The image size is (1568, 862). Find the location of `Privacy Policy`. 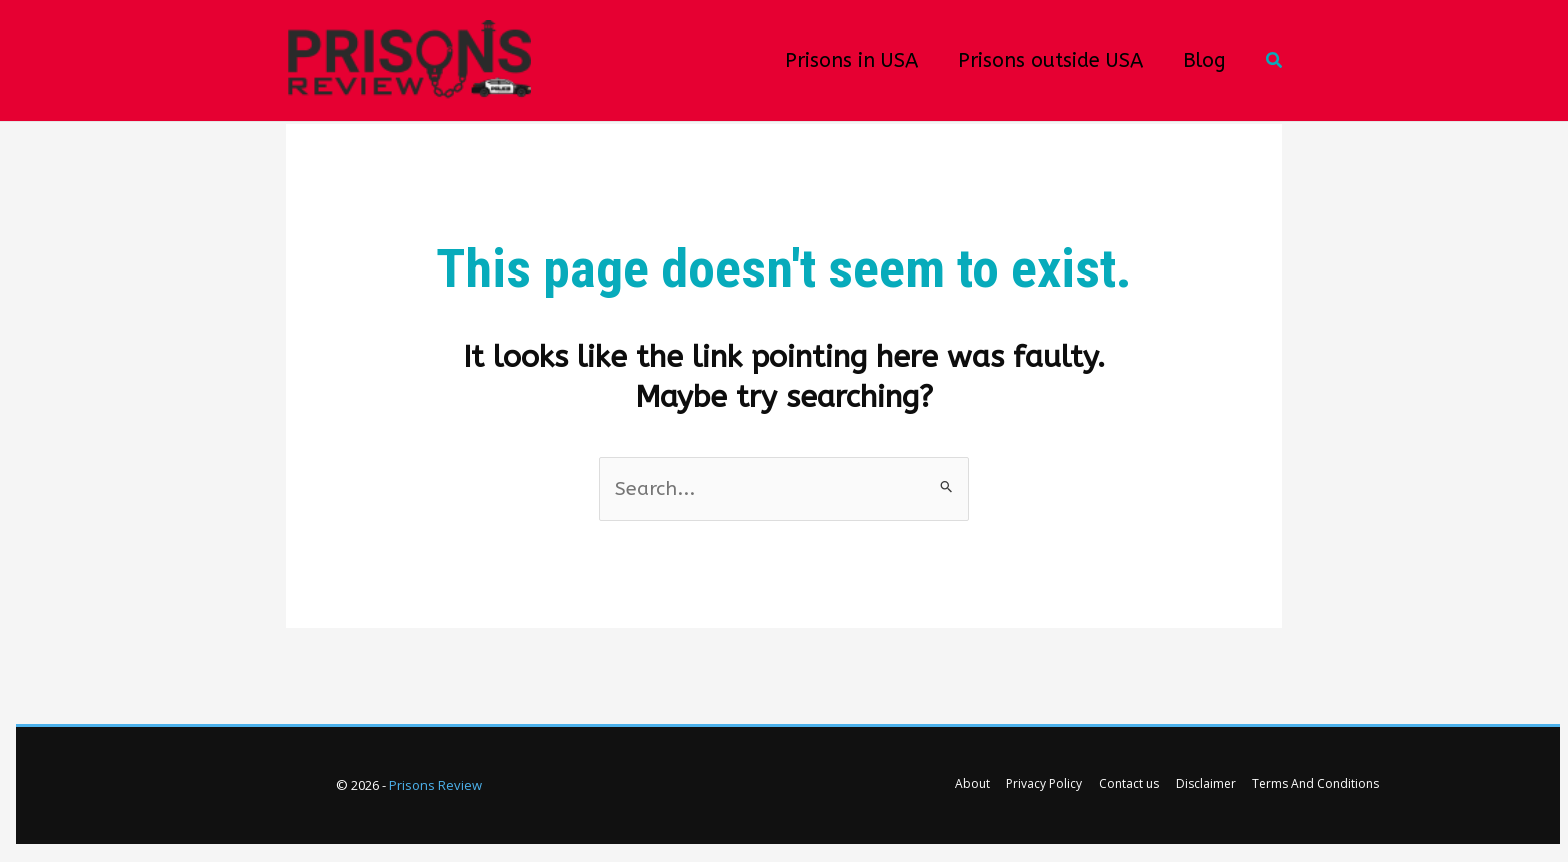

Privacy Policy is located at coordinates (1049, 786).